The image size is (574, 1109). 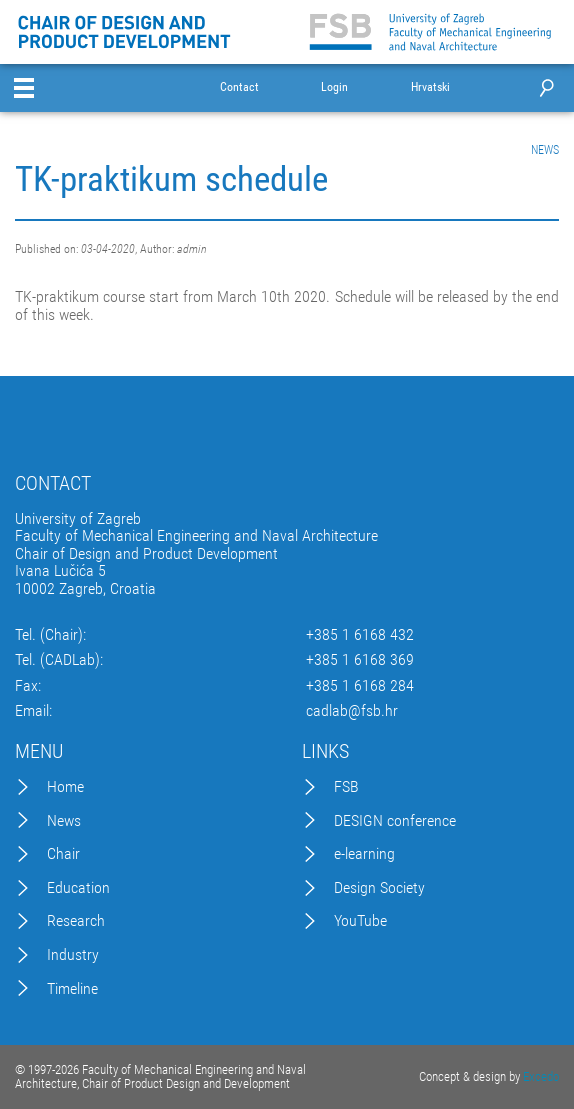 I want to click on NEWS, so click(x=545, y=150).